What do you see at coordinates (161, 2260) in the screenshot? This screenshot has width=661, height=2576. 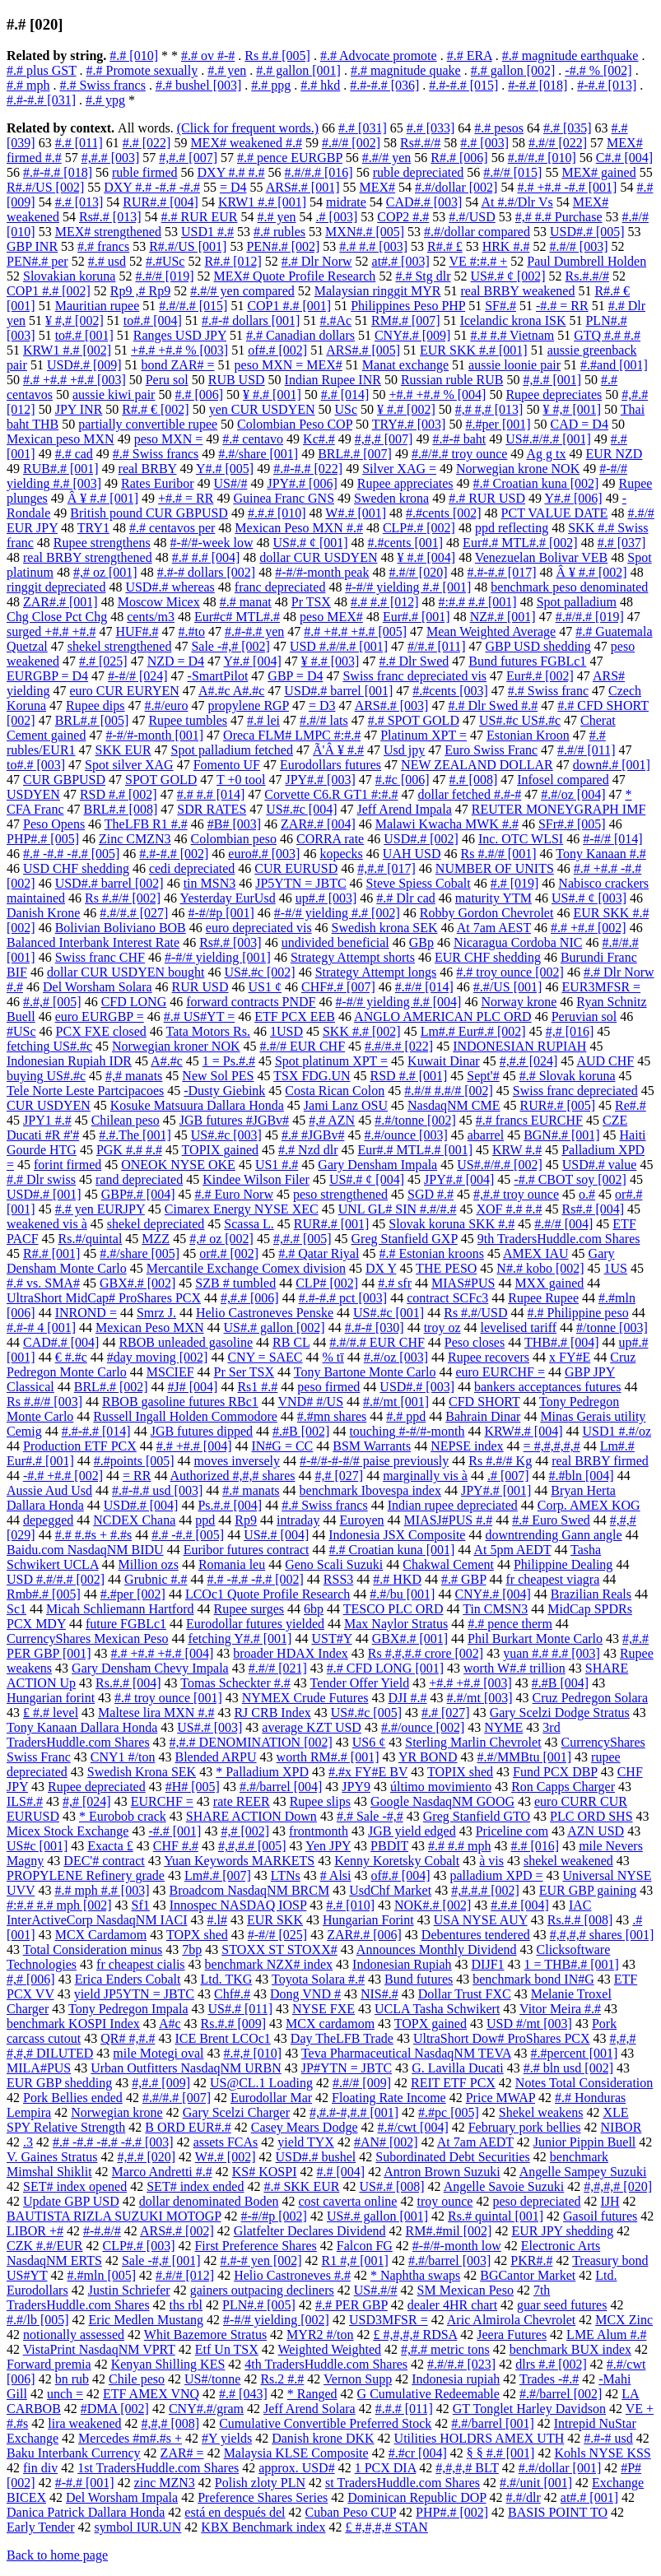 I see `Sale -#,# [001]` at bounding box center [161, 2260].